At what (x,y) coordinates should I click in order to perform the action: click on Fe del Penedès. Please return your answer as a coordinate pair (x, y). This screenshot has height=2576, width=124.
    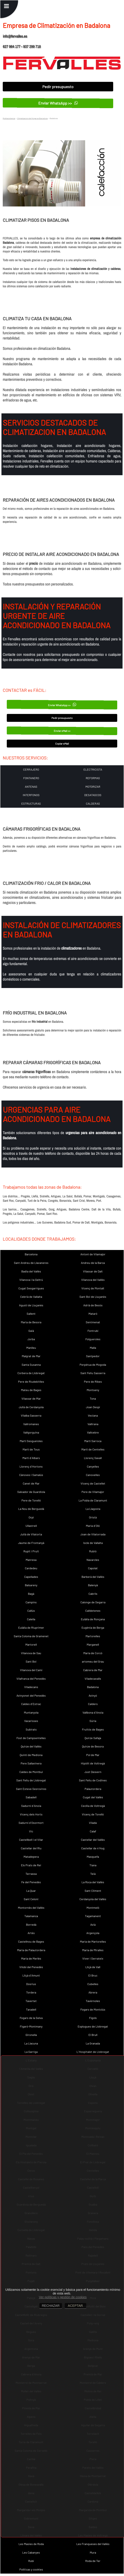
    Looking at the image, I should click on (31, 1882).